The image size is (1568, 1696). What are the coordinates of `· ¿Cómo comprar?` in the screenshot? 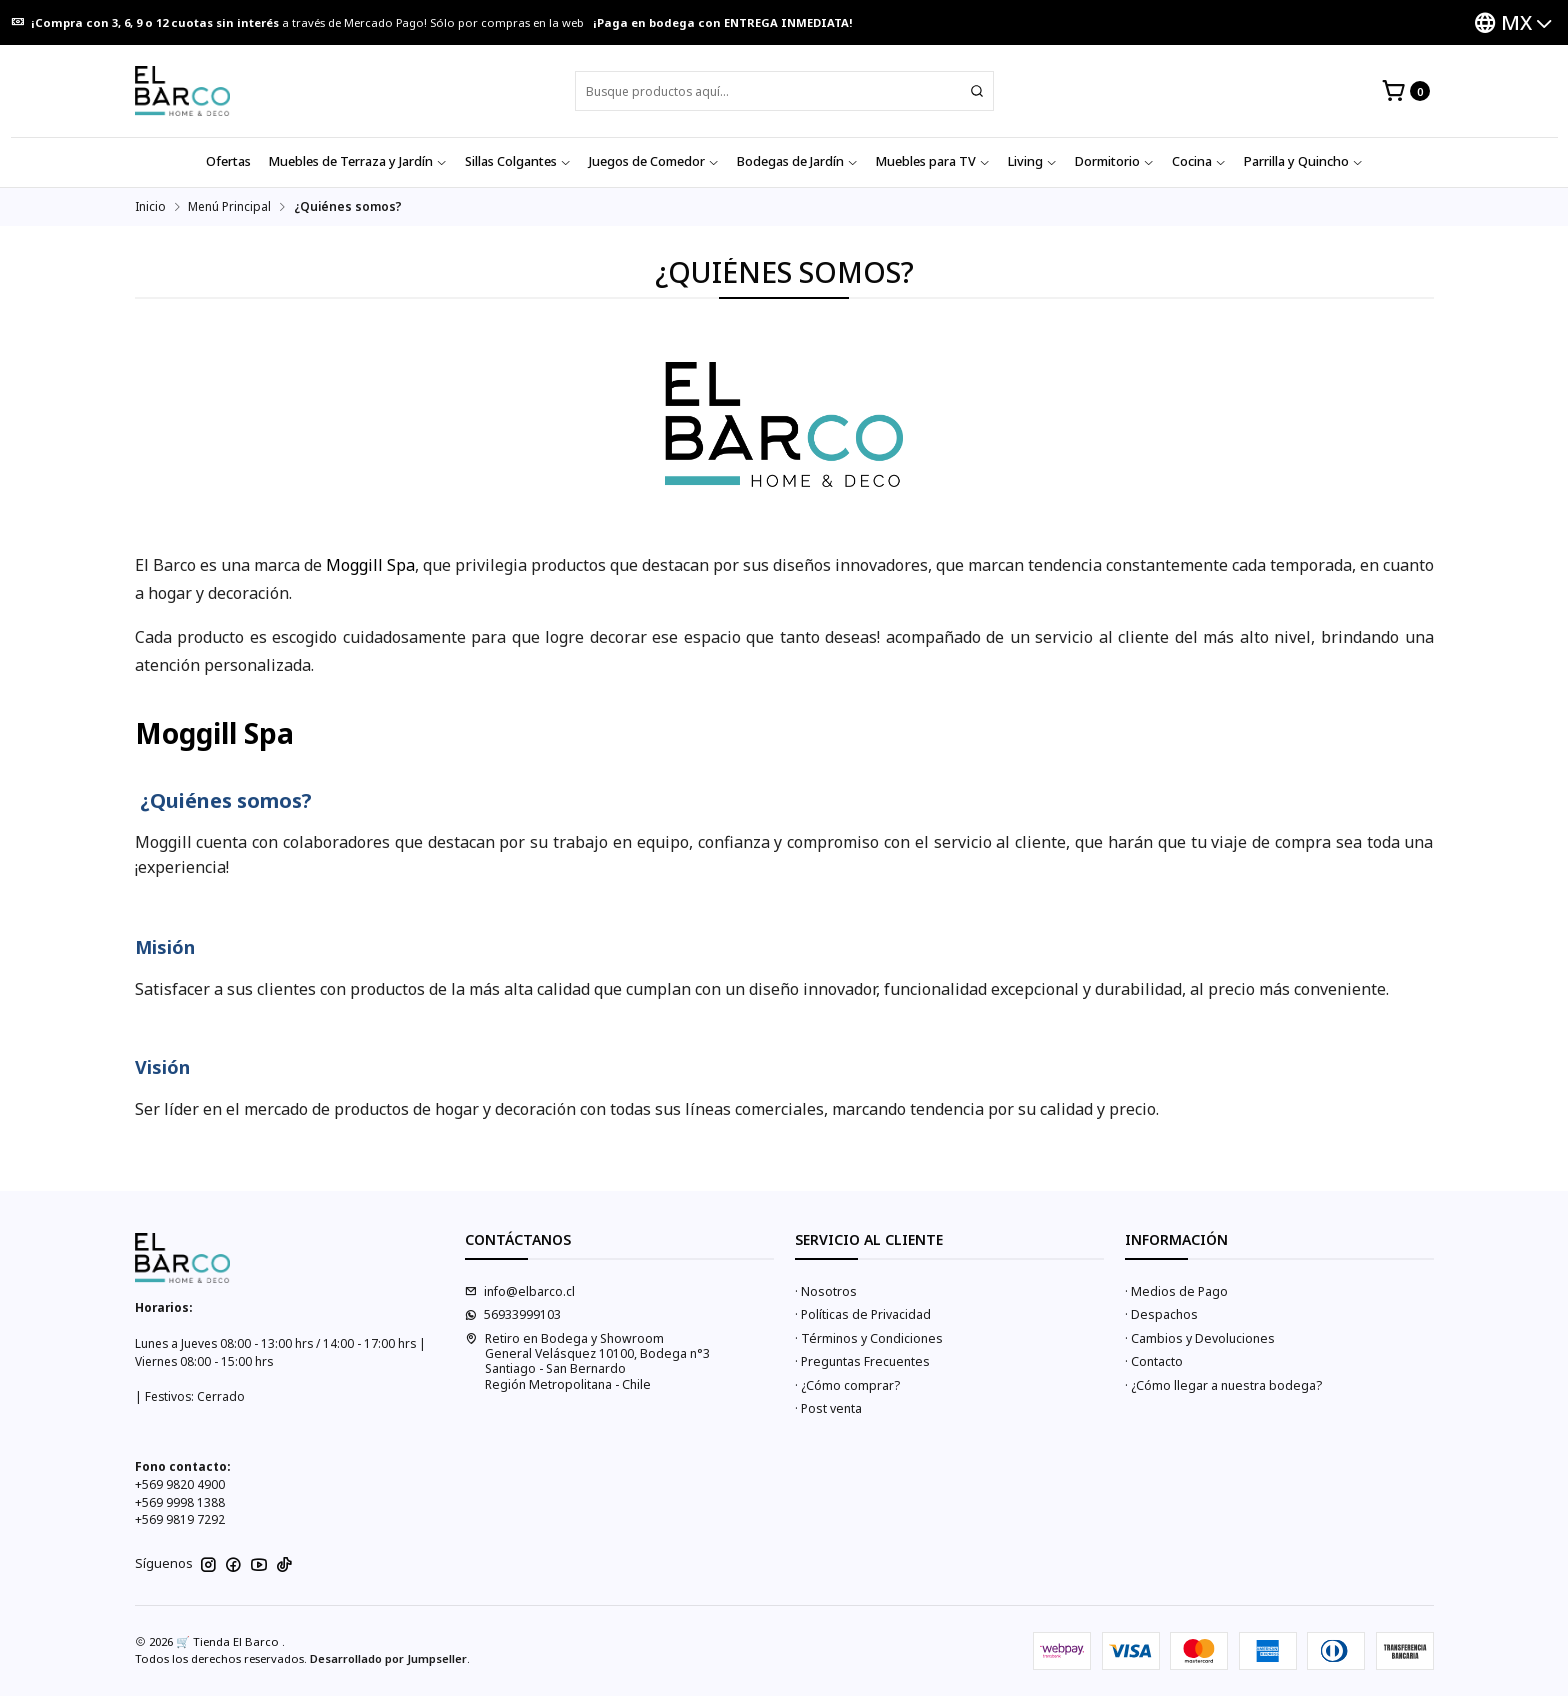 It's located at (847, 1385).